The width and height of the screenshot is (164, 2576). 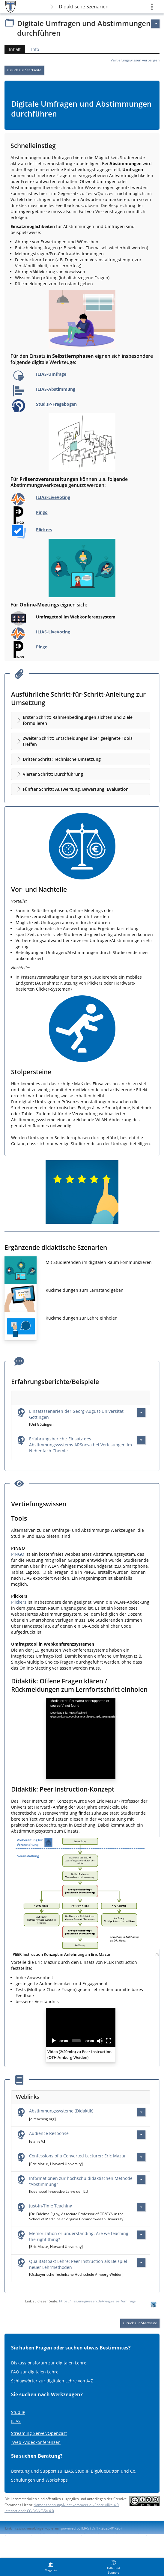 I want to click on Info, so click(x=35, y=49).